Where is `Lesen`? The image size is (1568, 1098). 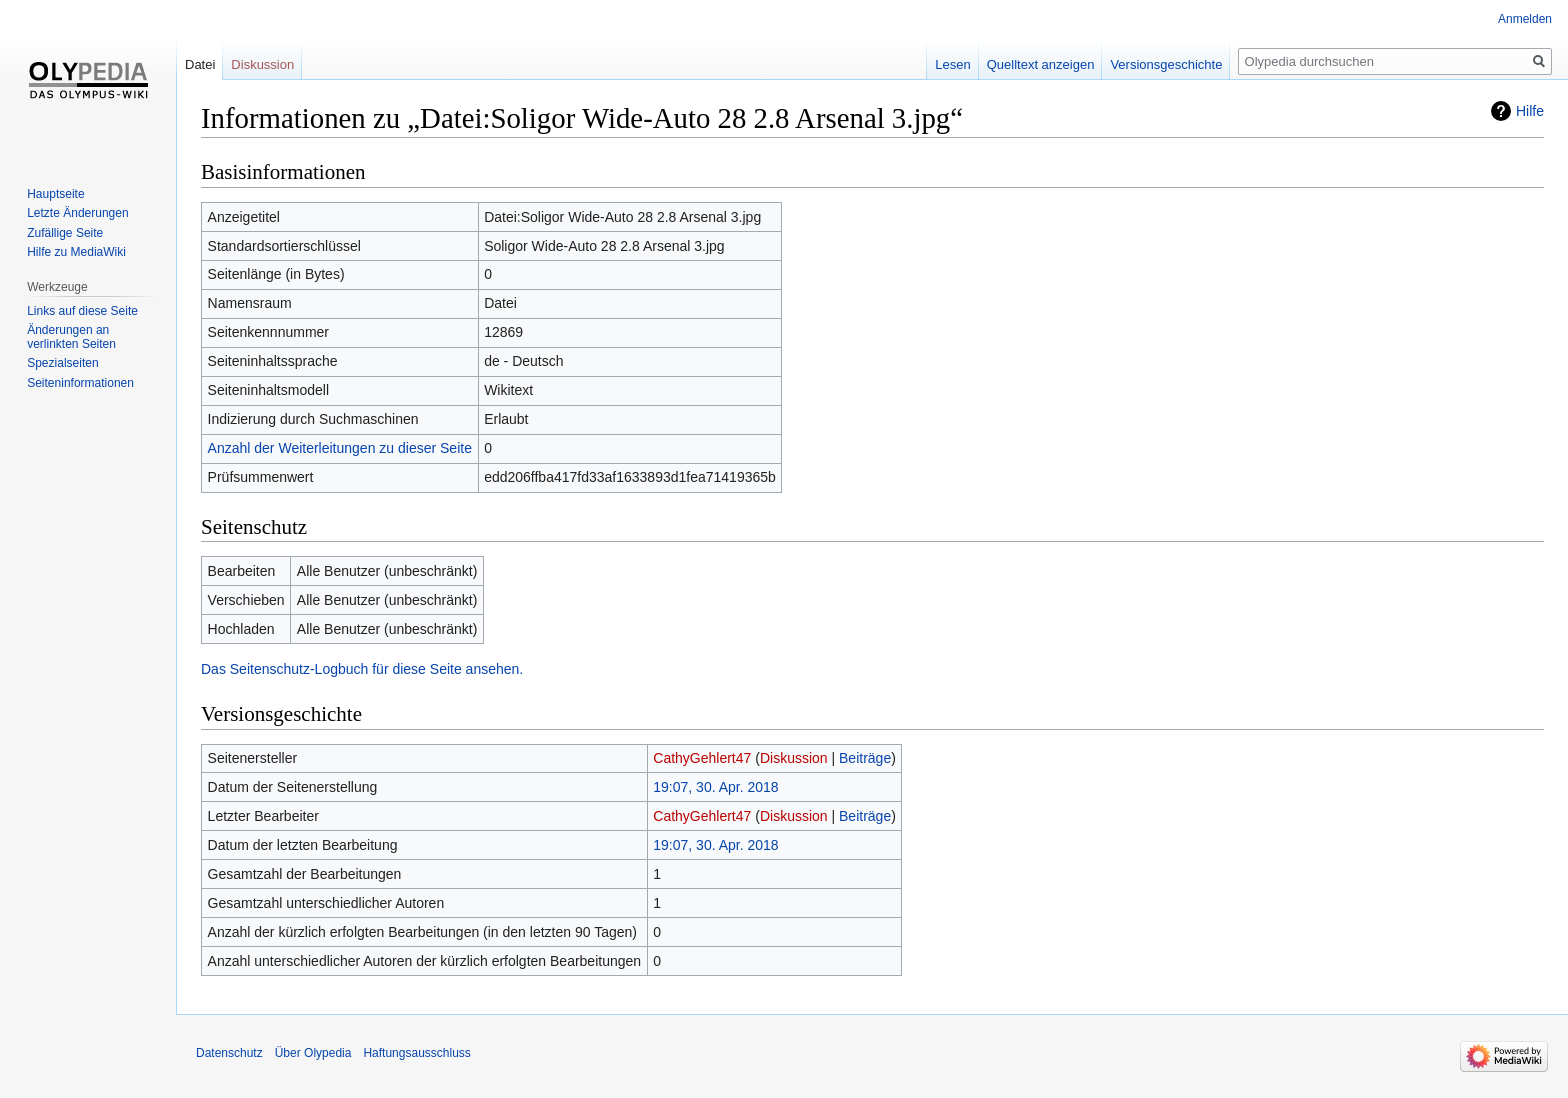 Lesen is located at coordinates (952, 64).